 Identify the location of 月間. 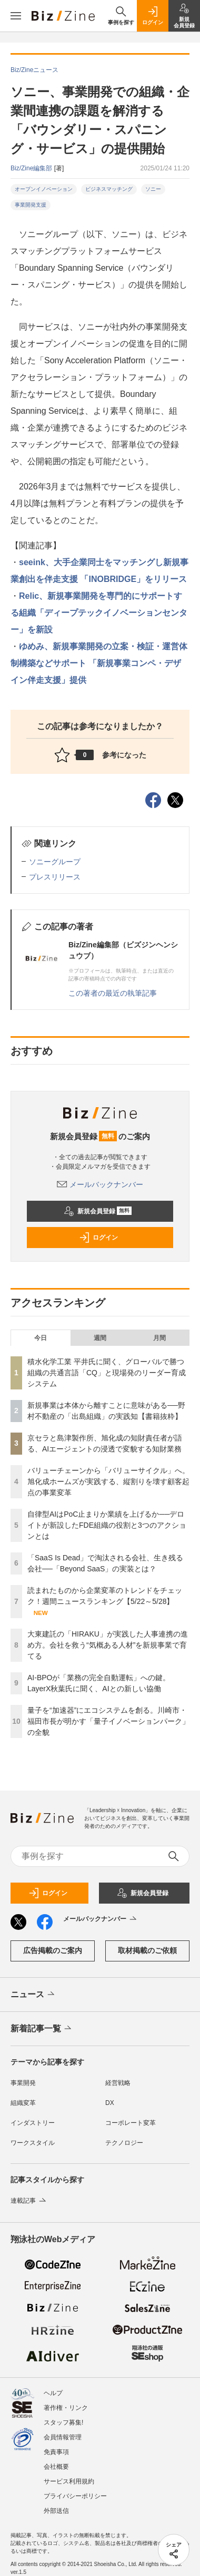
(159, 1338).